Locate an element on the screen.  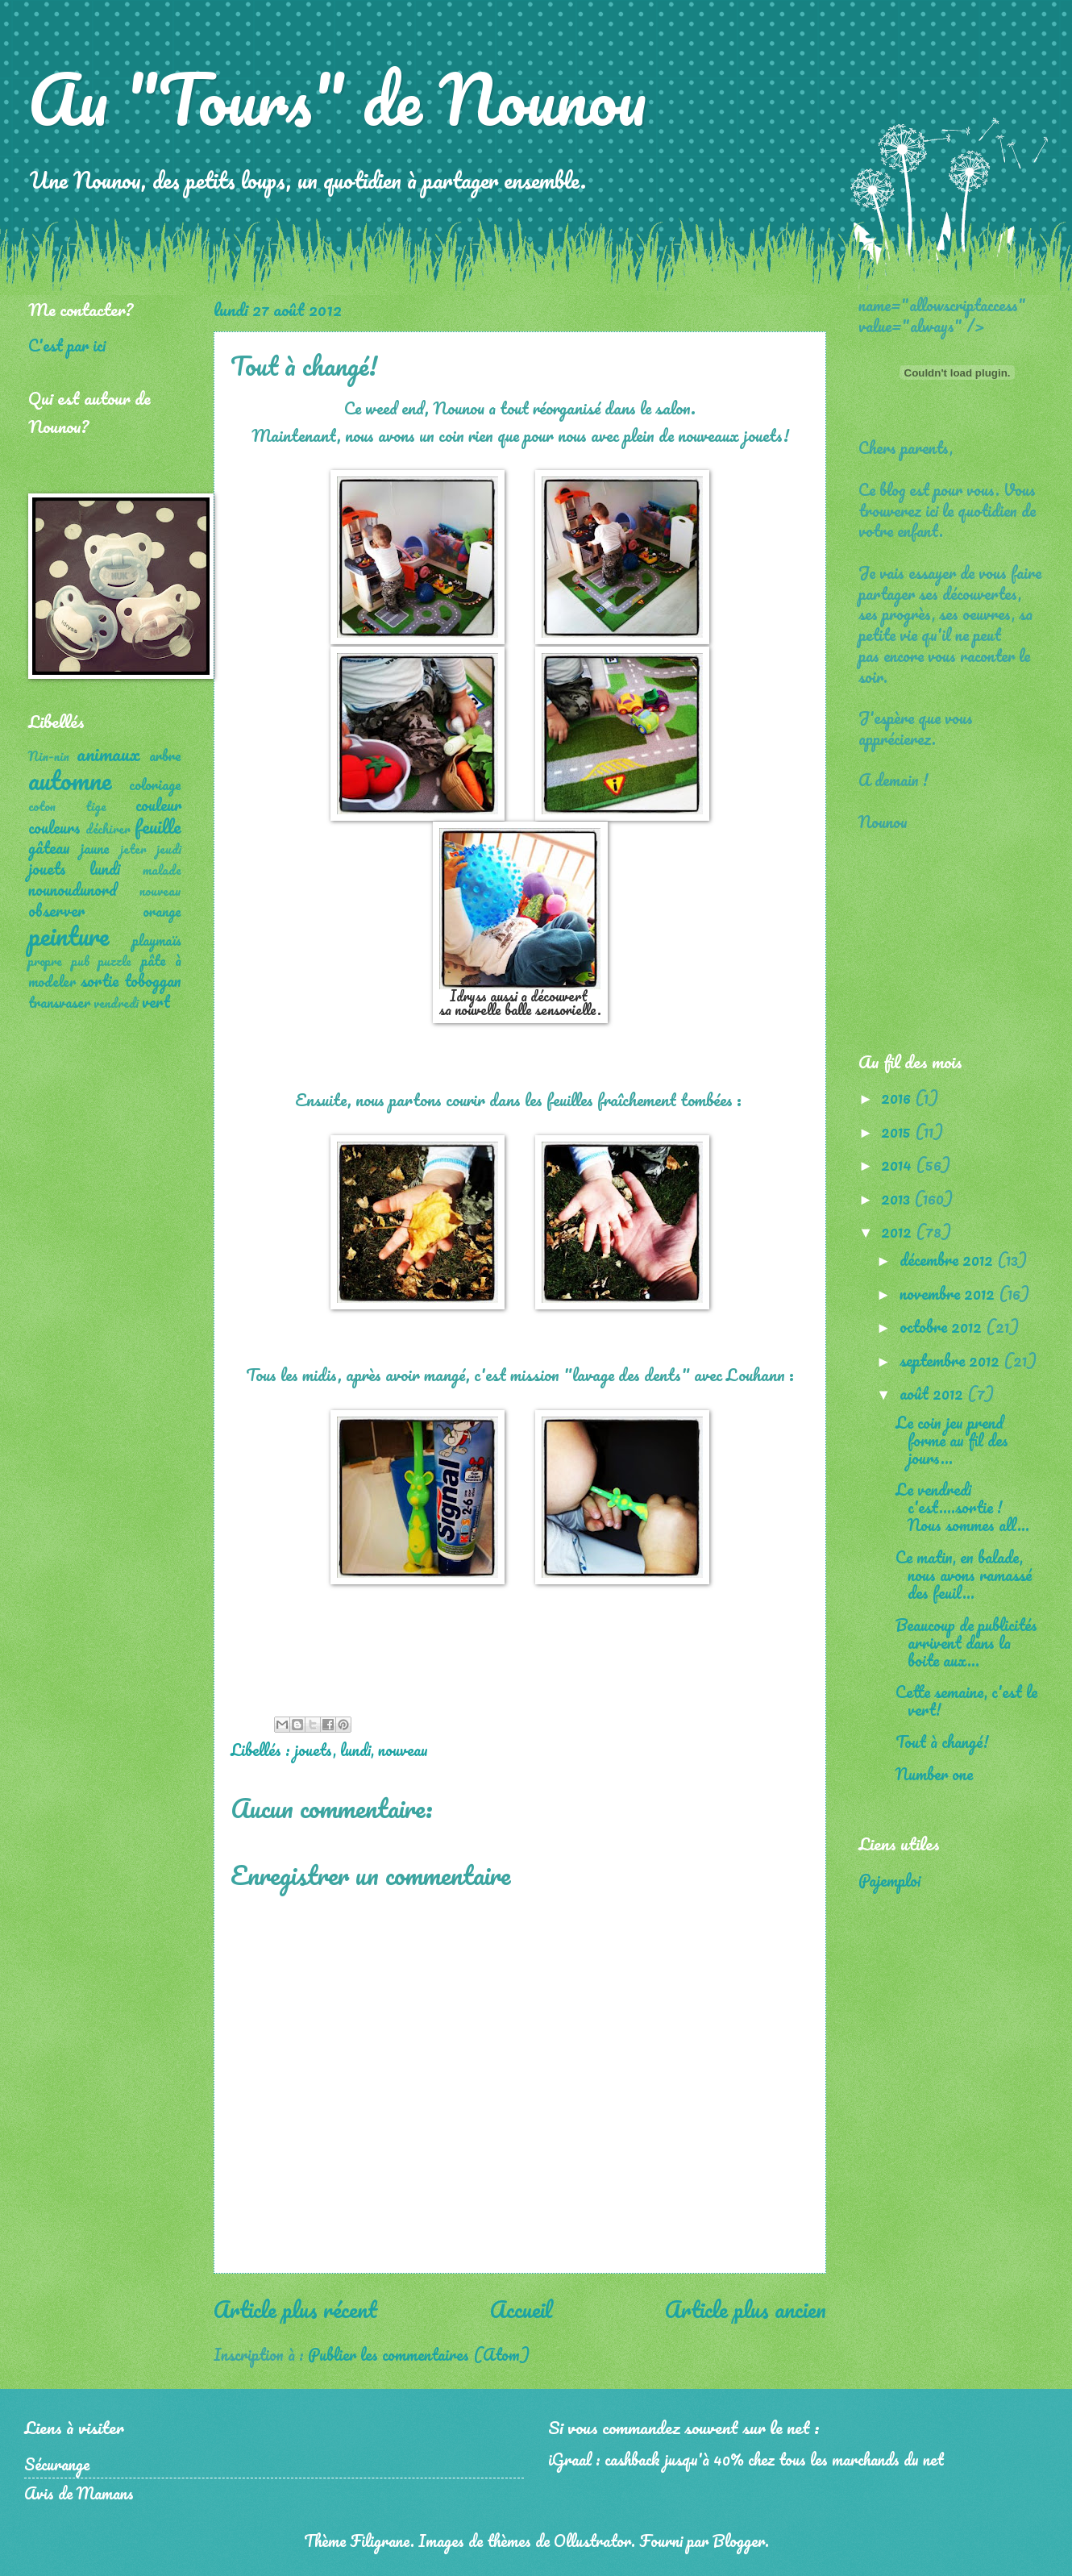
septembre 2012 is located at coordinates (951, 1360).